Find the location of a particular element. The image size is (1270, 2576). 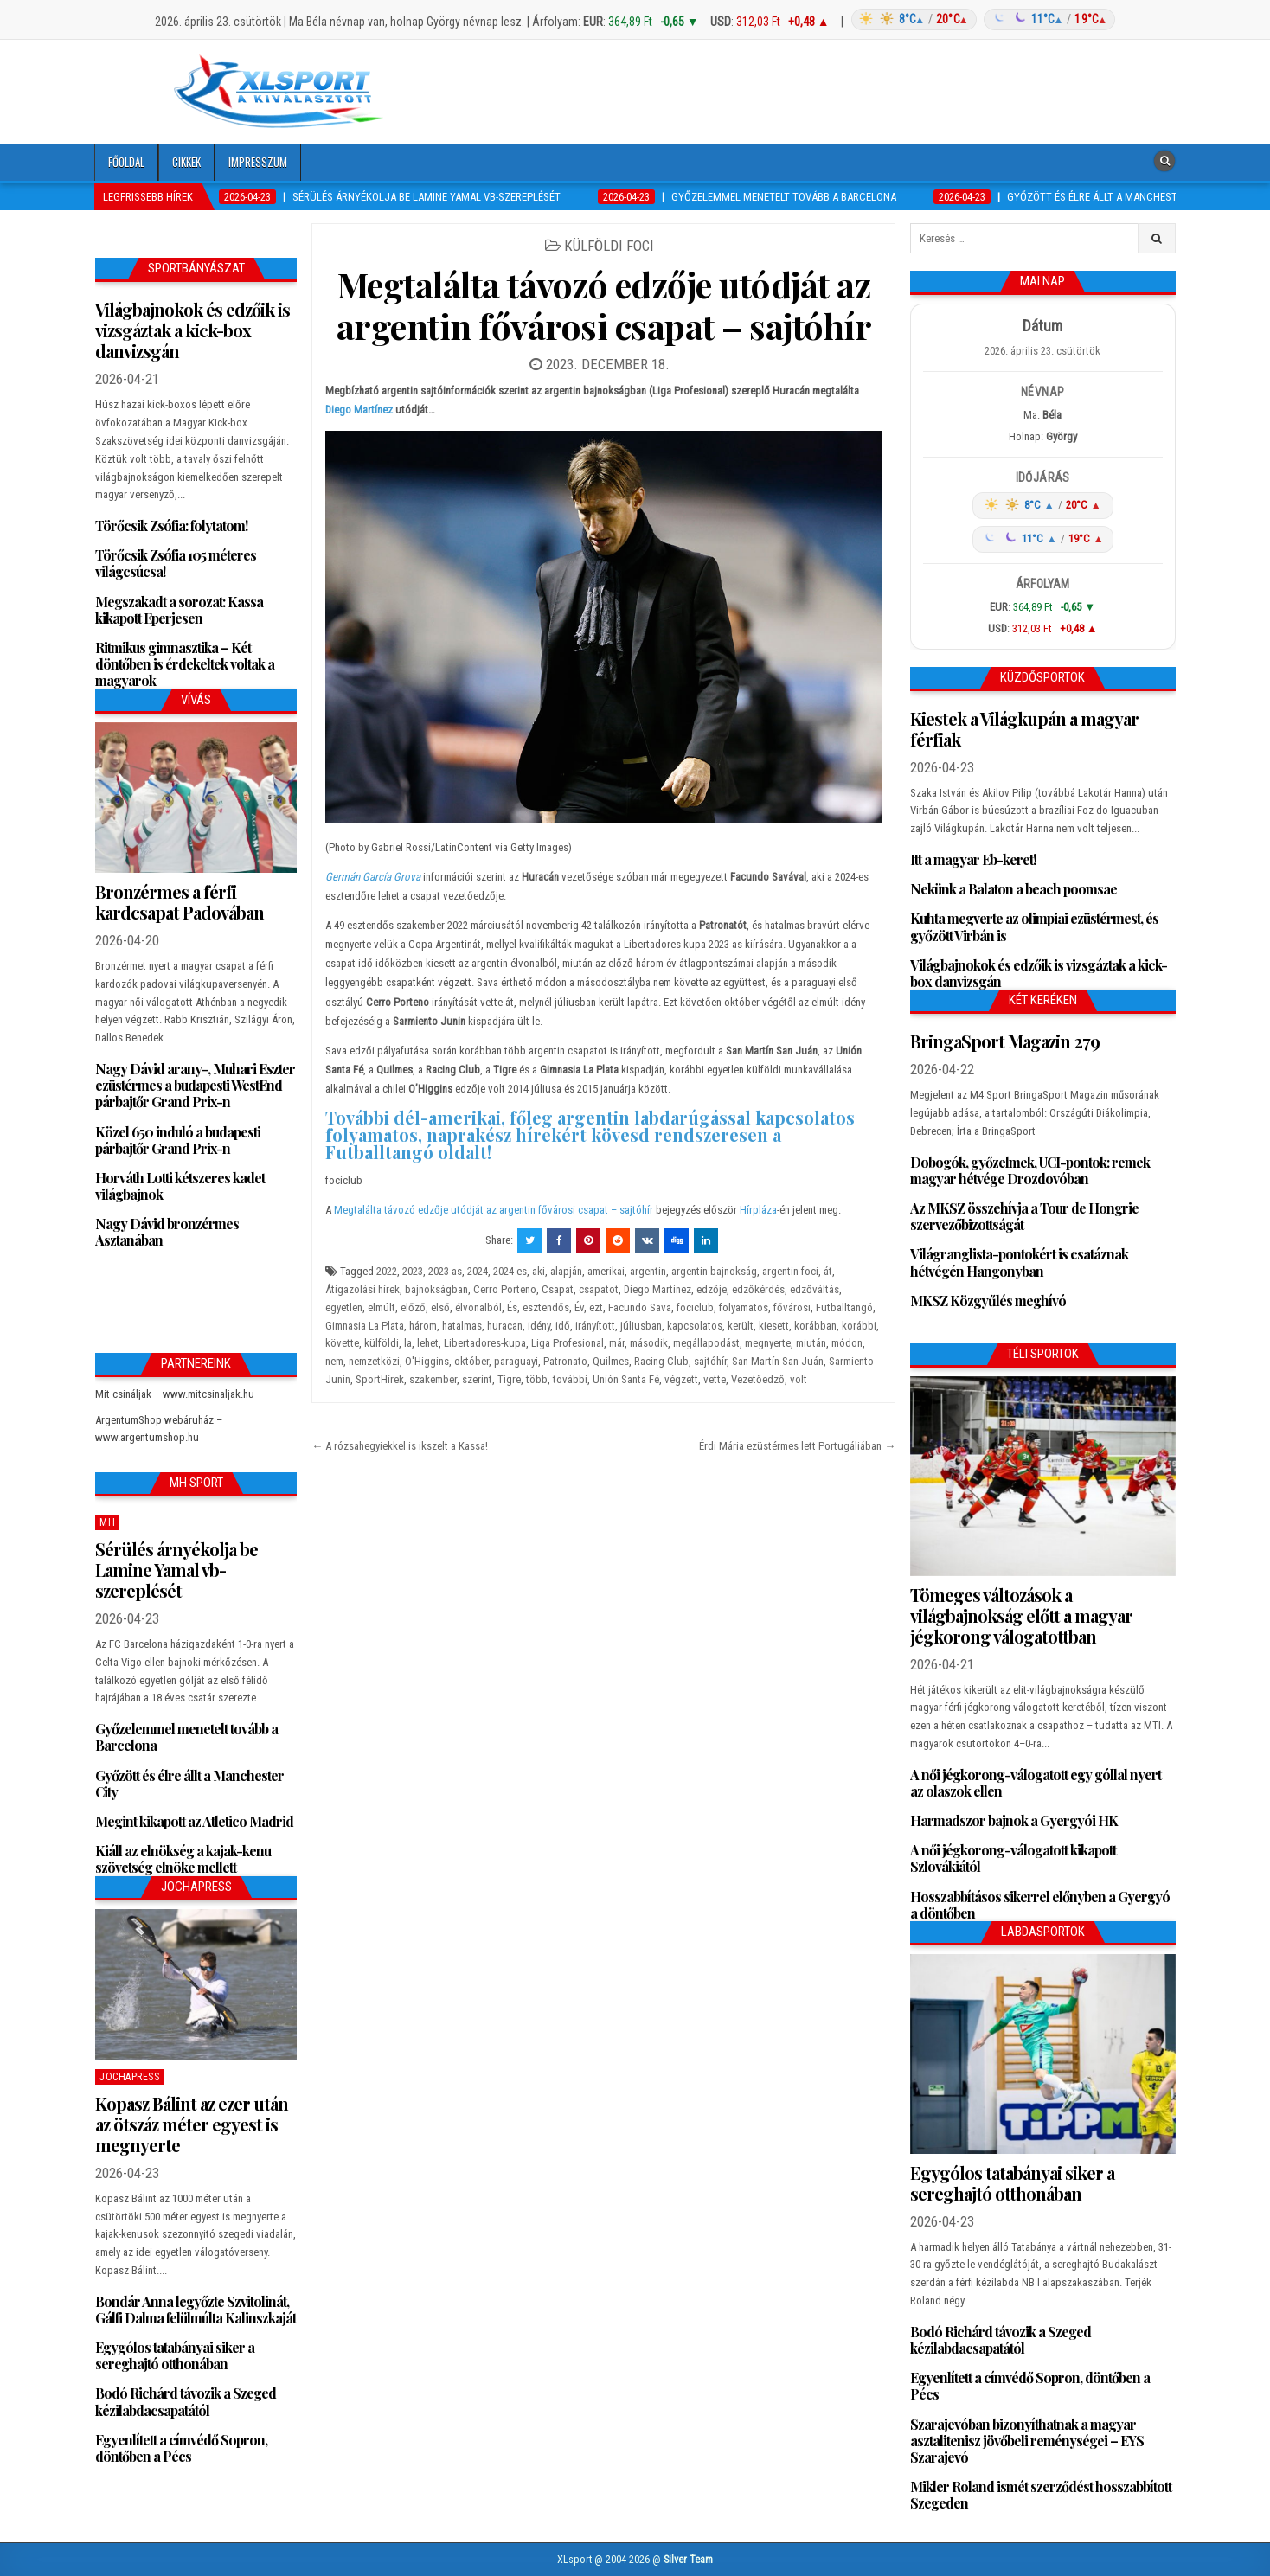

argentin bajnokság is located at coordinates (714, 1271).